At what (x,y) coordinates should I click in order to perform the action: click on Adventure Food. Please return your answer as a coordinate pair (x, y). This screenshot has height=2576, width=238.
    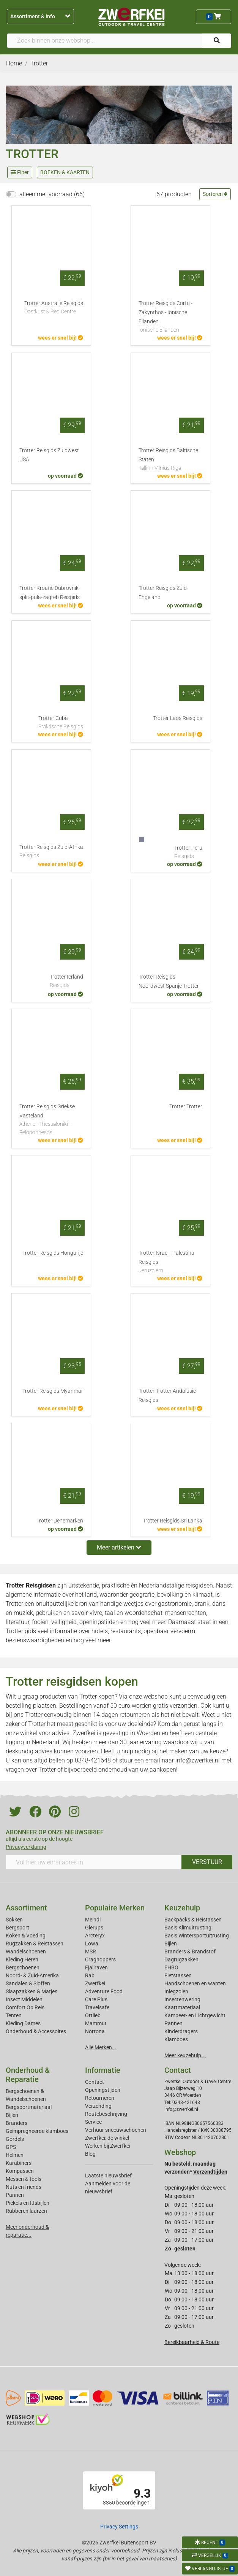
    Looking at the image, I should click on (104, 1991).